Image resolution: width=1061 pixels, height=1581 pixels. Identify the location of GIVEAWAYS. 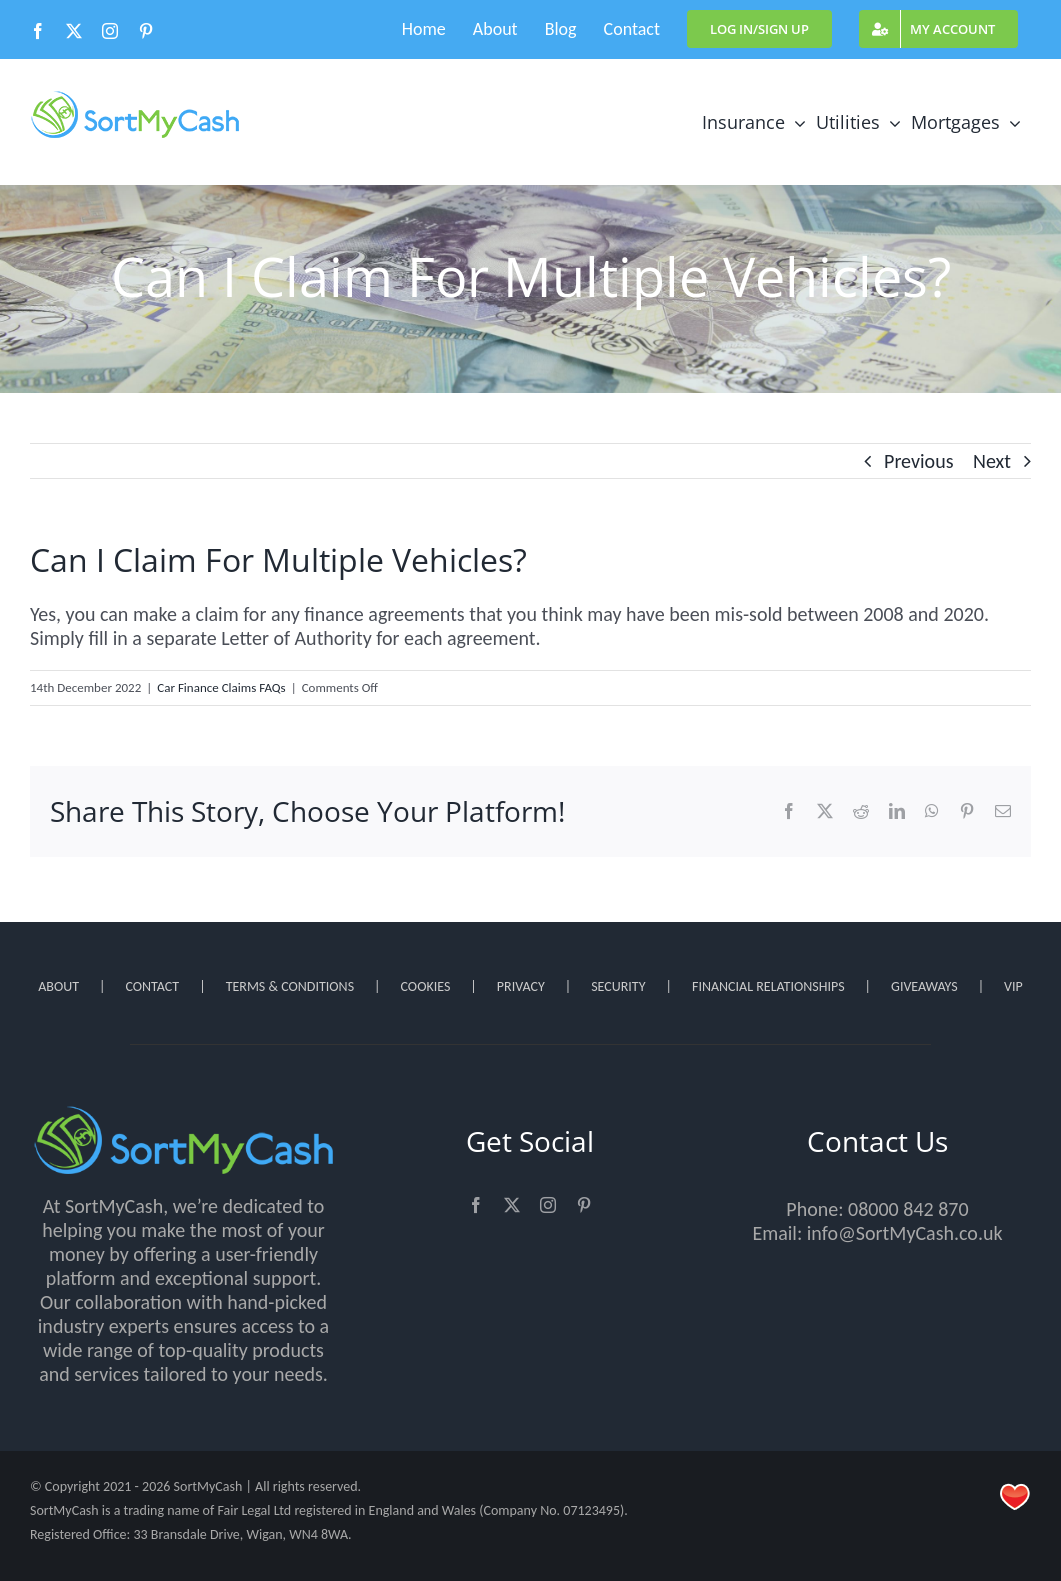
(924, 986).